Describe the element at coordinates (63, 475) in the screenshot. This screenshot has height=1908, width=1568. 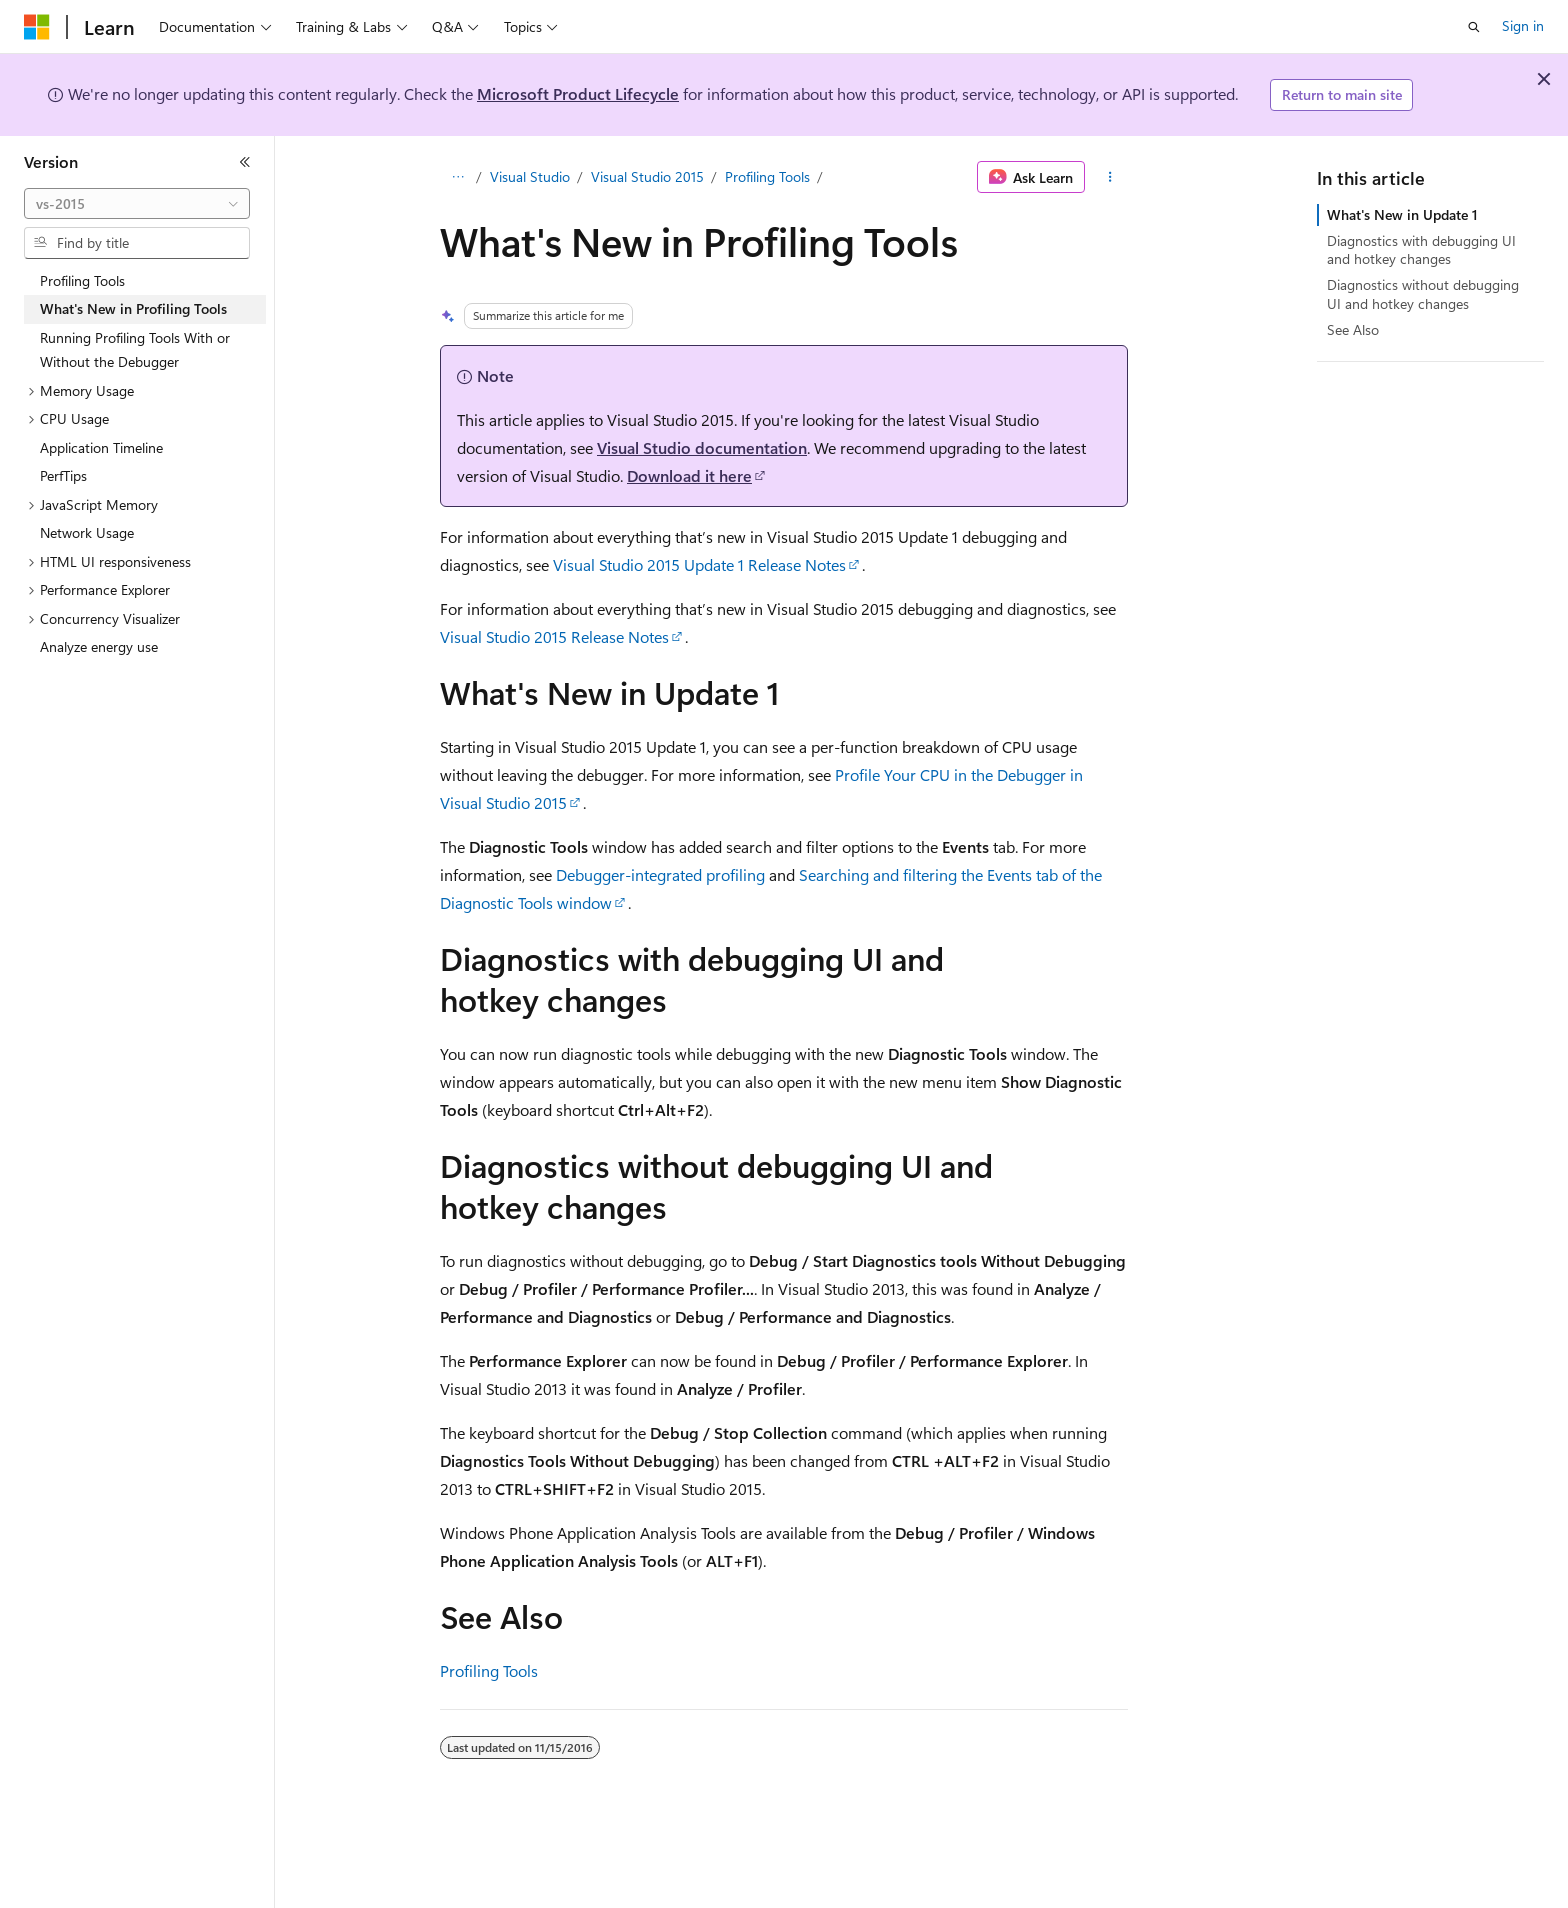
I see `PerfTips [treeitem]` at that location.